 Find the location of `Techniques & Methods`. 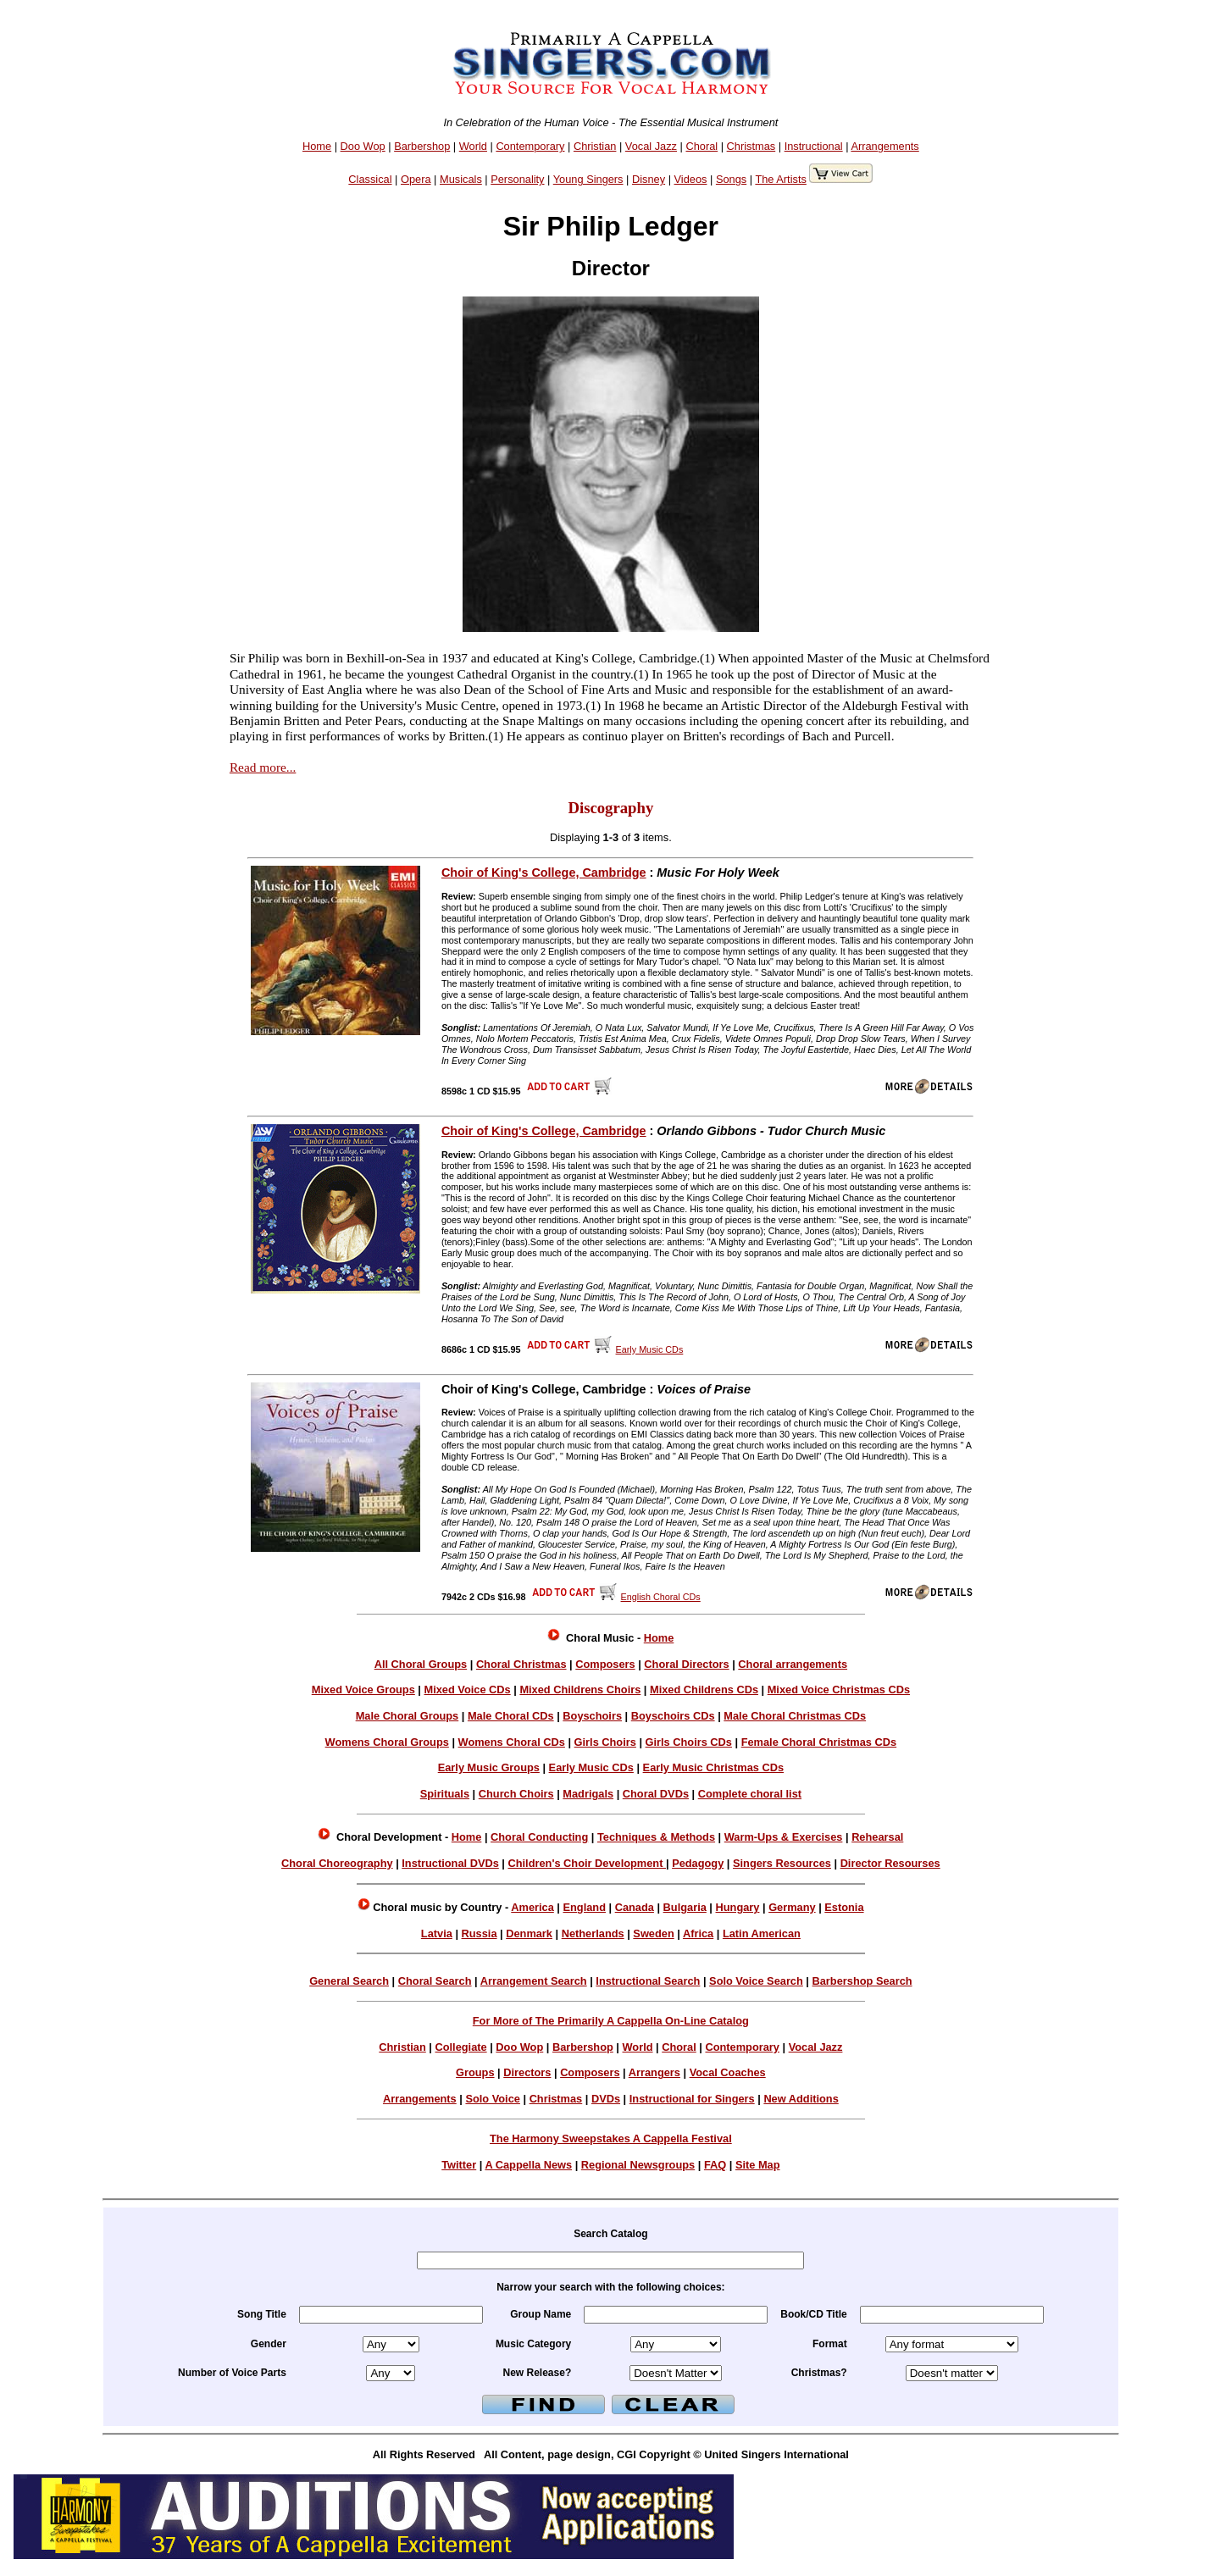

Techniques & Methods is located at coordinates (656, 1837).